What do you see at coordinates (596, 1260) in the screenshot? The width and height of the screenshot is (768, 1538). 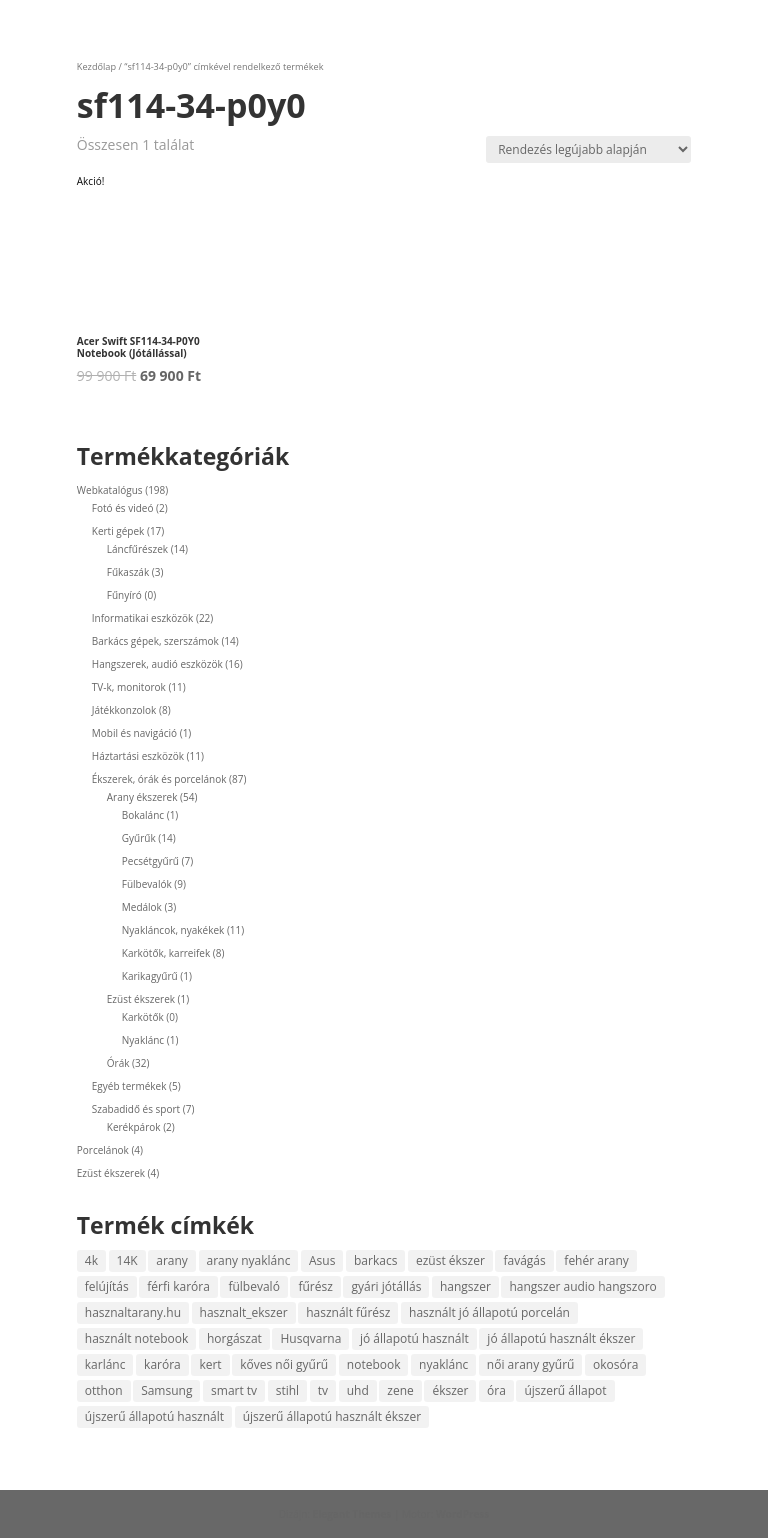 I see `fehér arany [fehér arany (6 termék)]` at bounding box center [596, 1260].